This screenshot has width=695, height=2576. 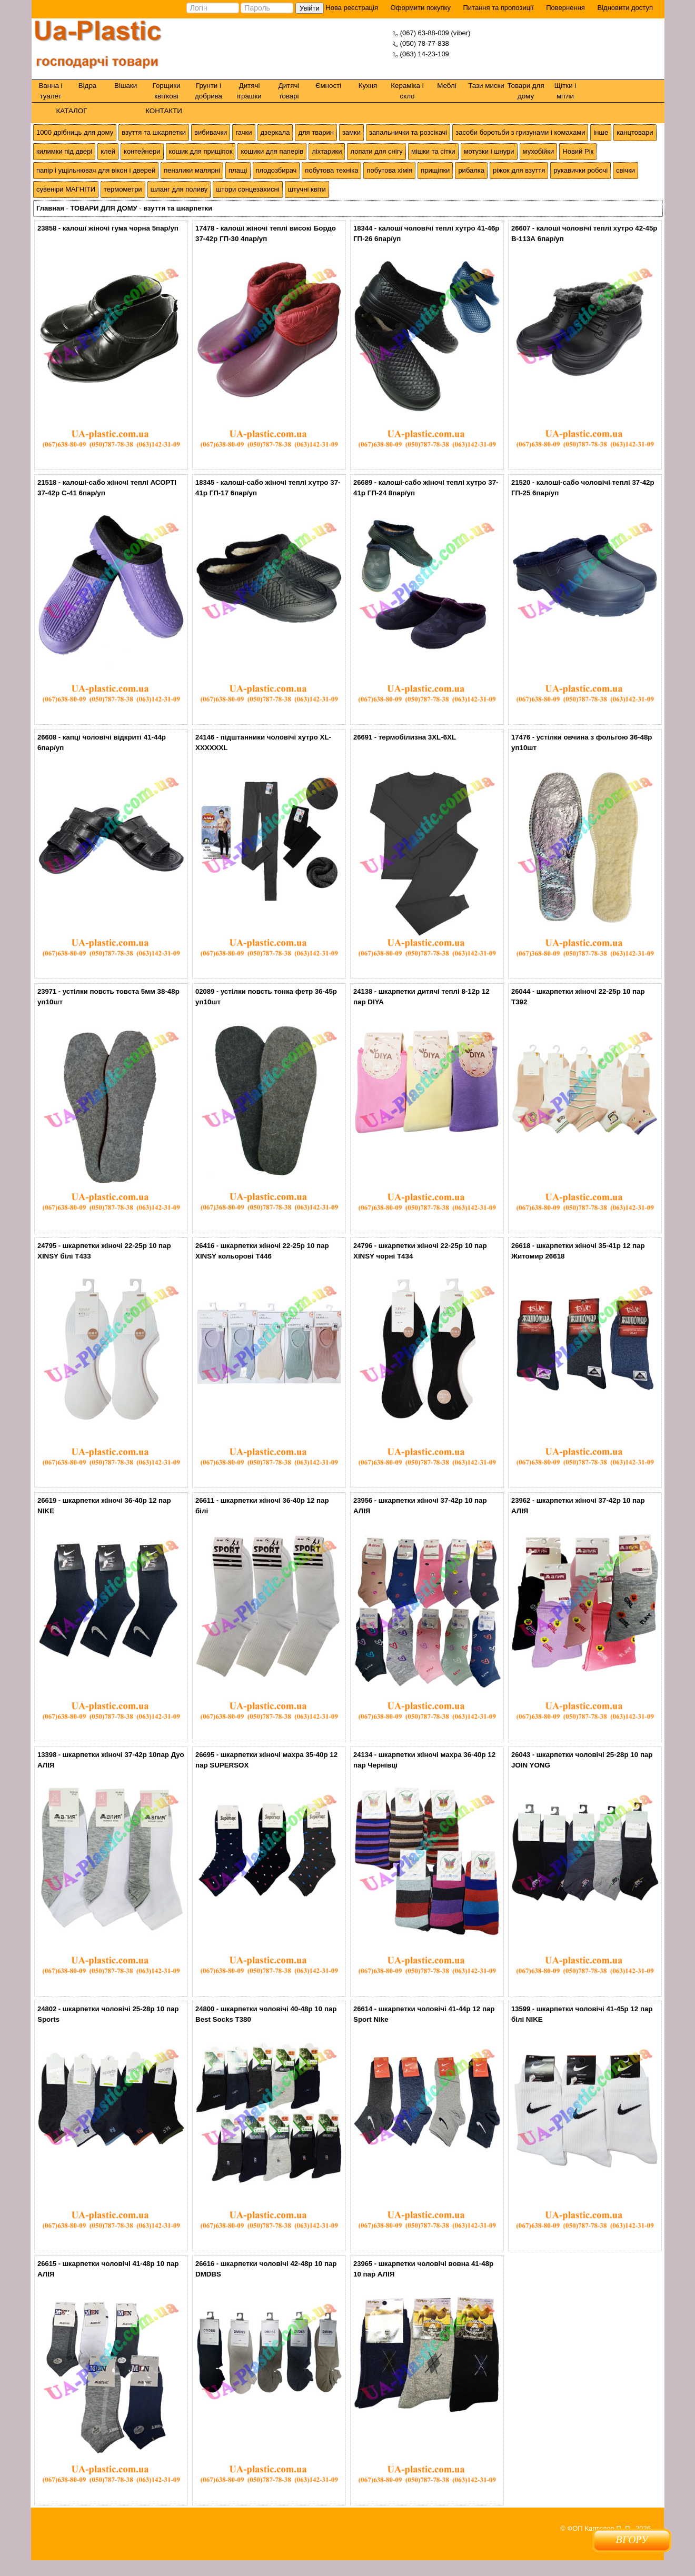 What do you see at coordinates (307, 189) in the screenshot?
I see `штучні квіти` at bounding box center [307, 189].